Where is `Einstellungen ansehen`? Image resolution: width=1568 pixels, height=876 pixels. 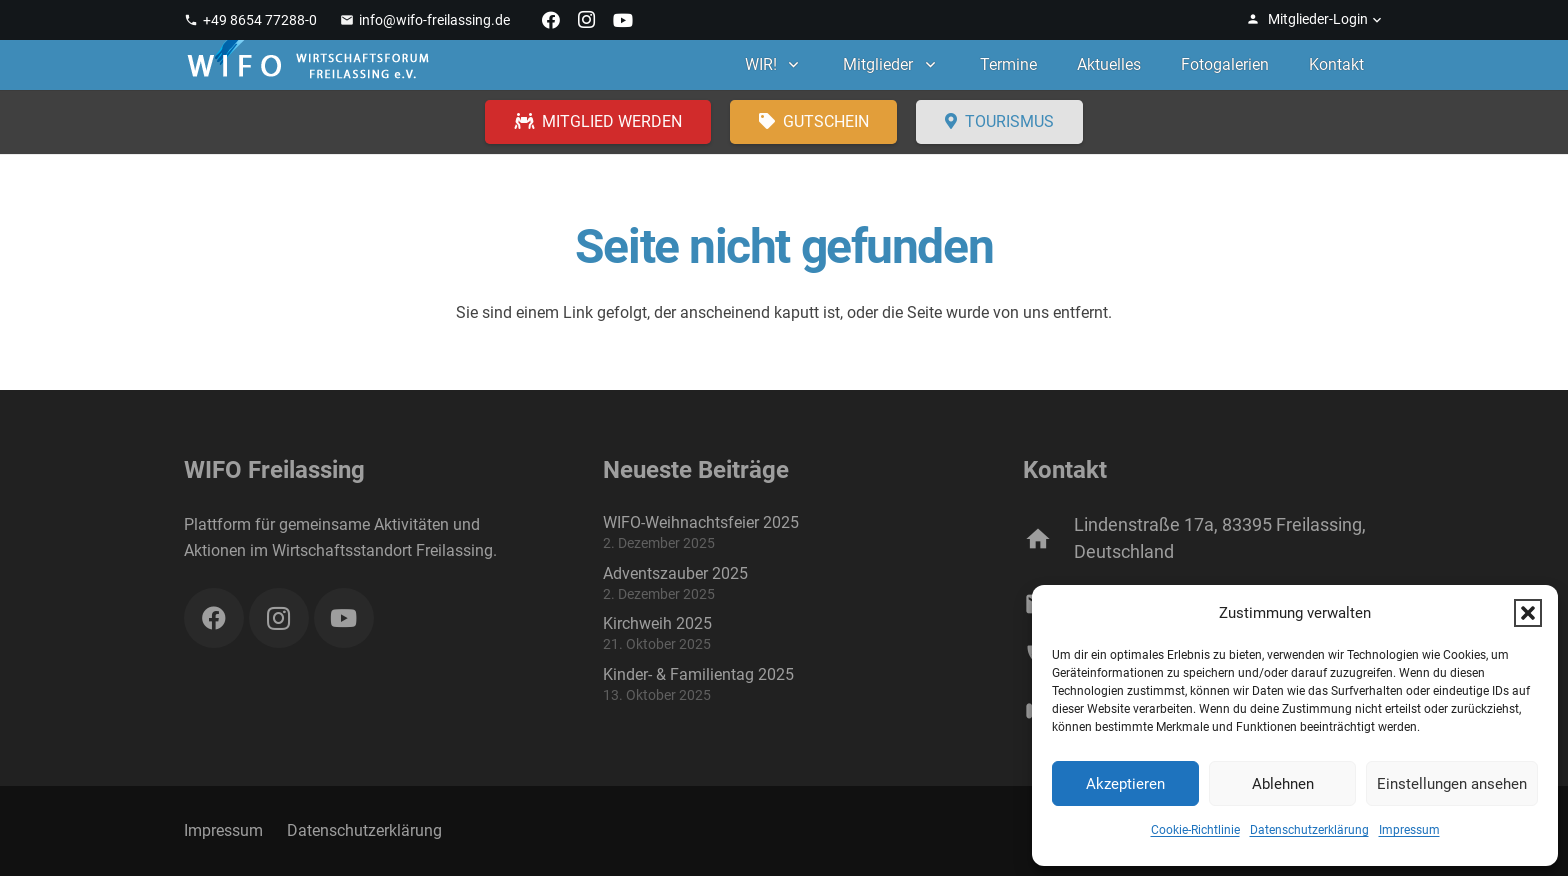
Einstellungen ansehen is located at coordinates (1452, 784).